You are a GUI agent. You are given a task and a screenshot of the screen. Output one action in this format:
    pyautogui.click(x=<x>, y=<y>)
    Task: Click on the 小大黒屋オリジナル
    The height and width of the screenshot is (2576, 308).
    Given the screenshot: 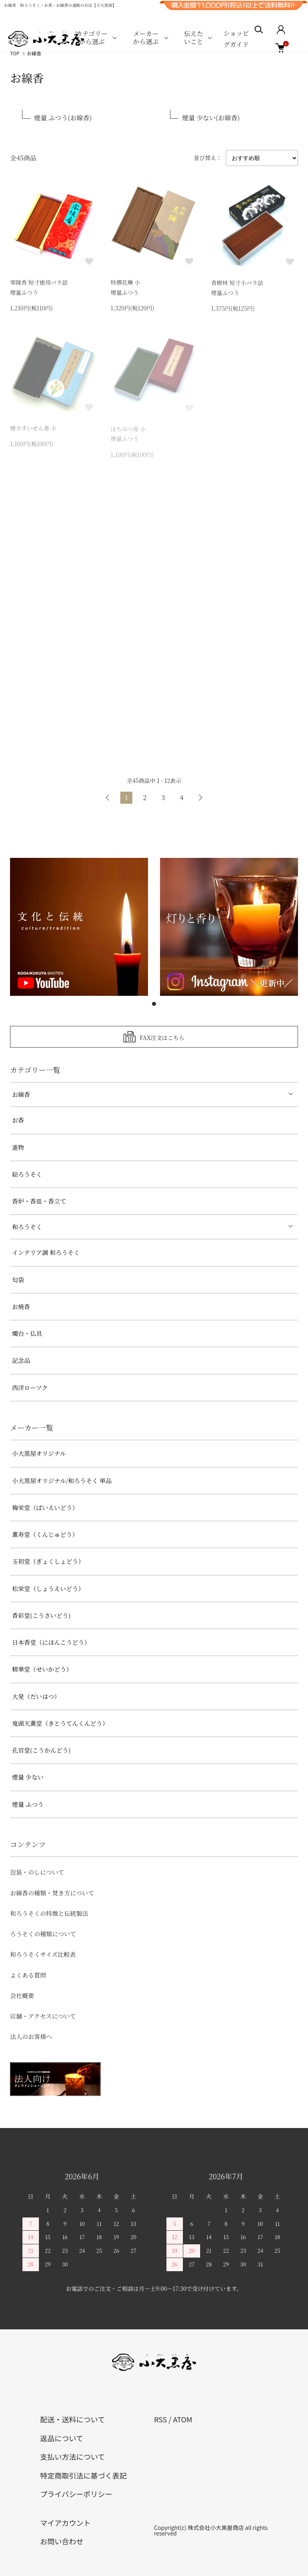 What is the action you would take?
    pyautogui.click(x=39, y=1453)
    